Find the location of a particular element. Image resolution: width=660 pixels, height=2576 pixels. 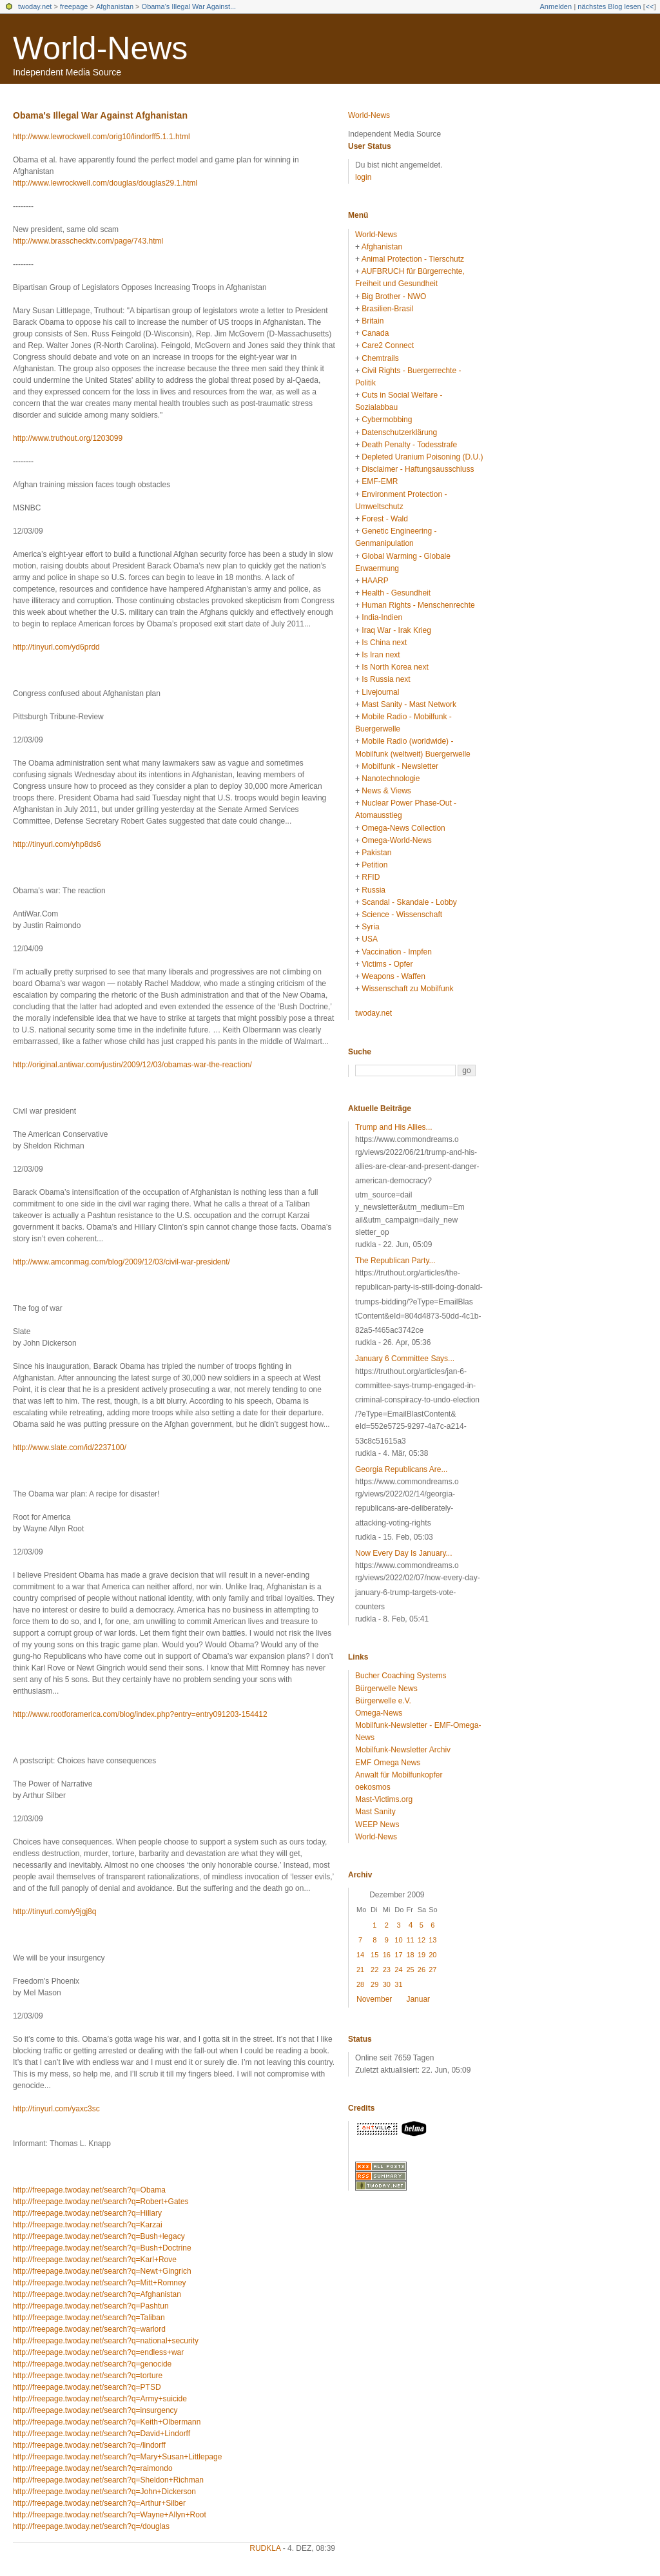

http://www.slate.com/id/2237100/ is located at coordinates (69, 1447).